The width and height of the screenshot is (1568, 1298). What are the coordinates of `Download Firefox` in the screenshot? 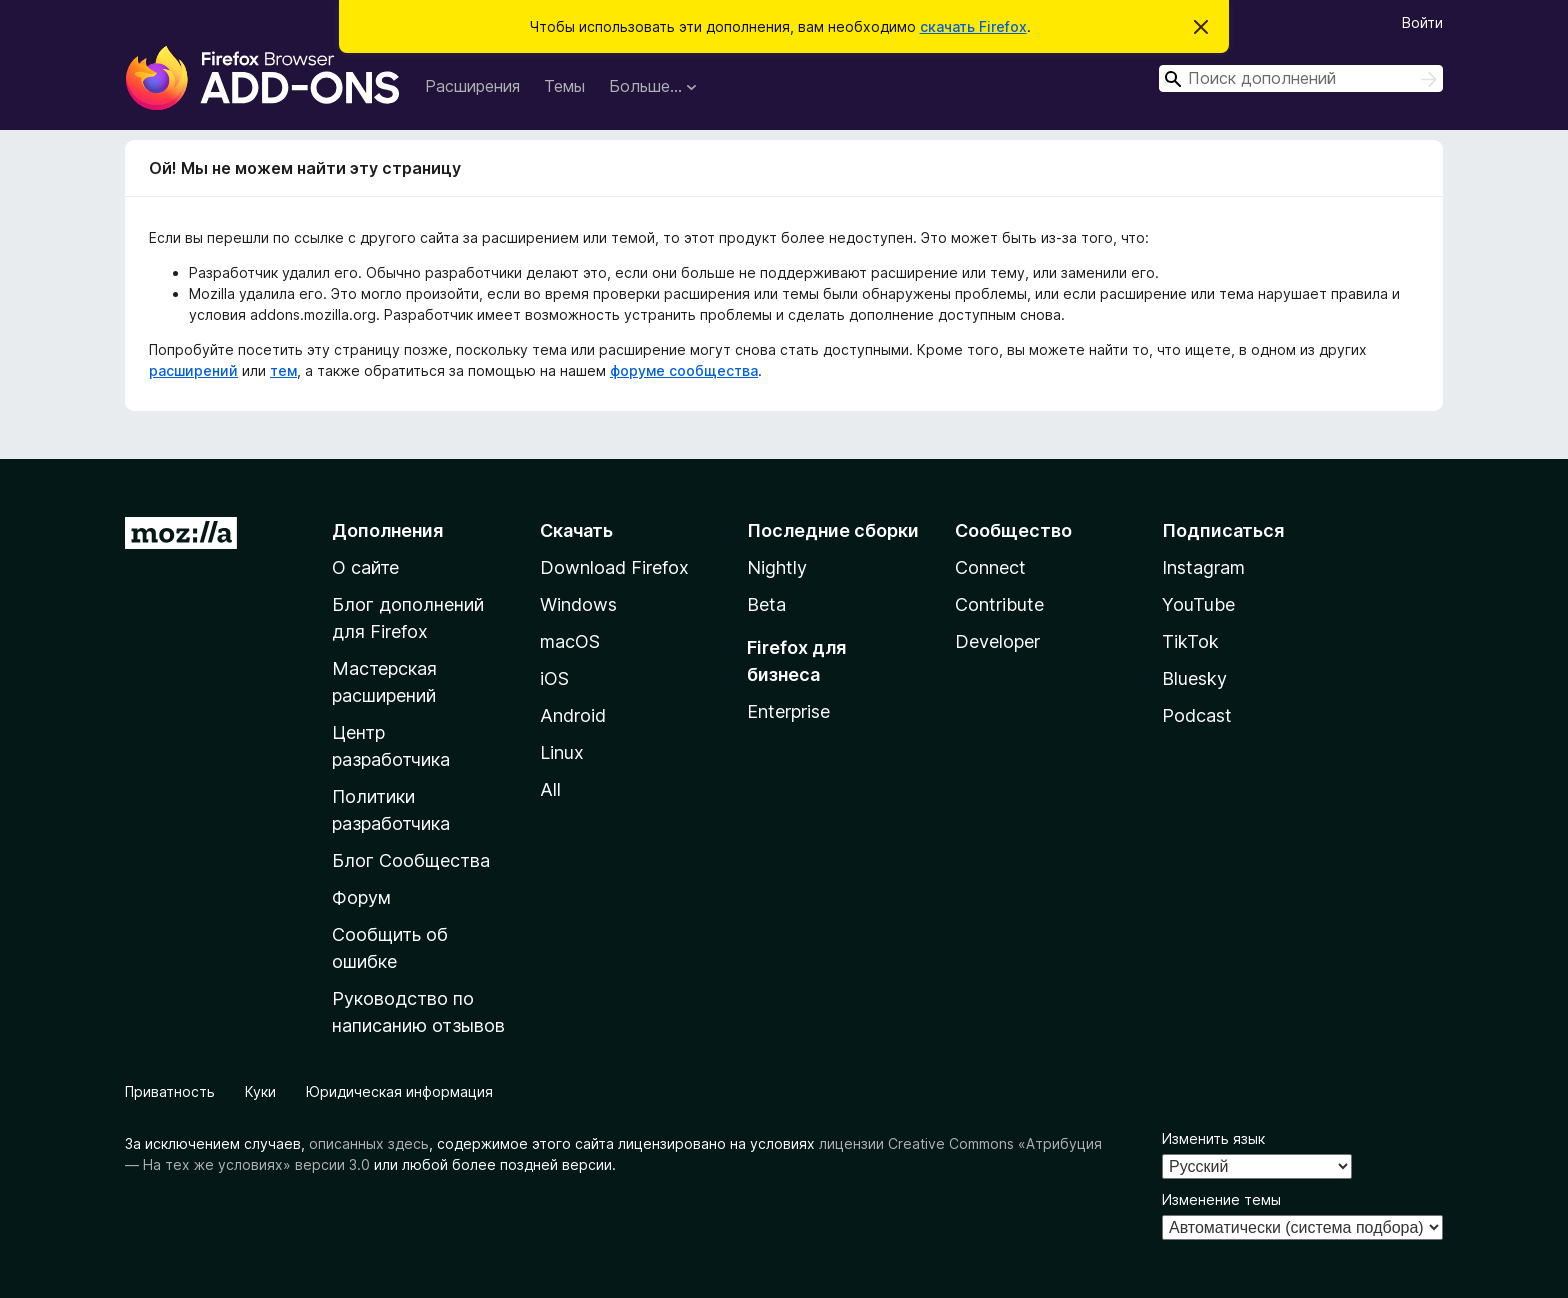 It's located at (614, 567).